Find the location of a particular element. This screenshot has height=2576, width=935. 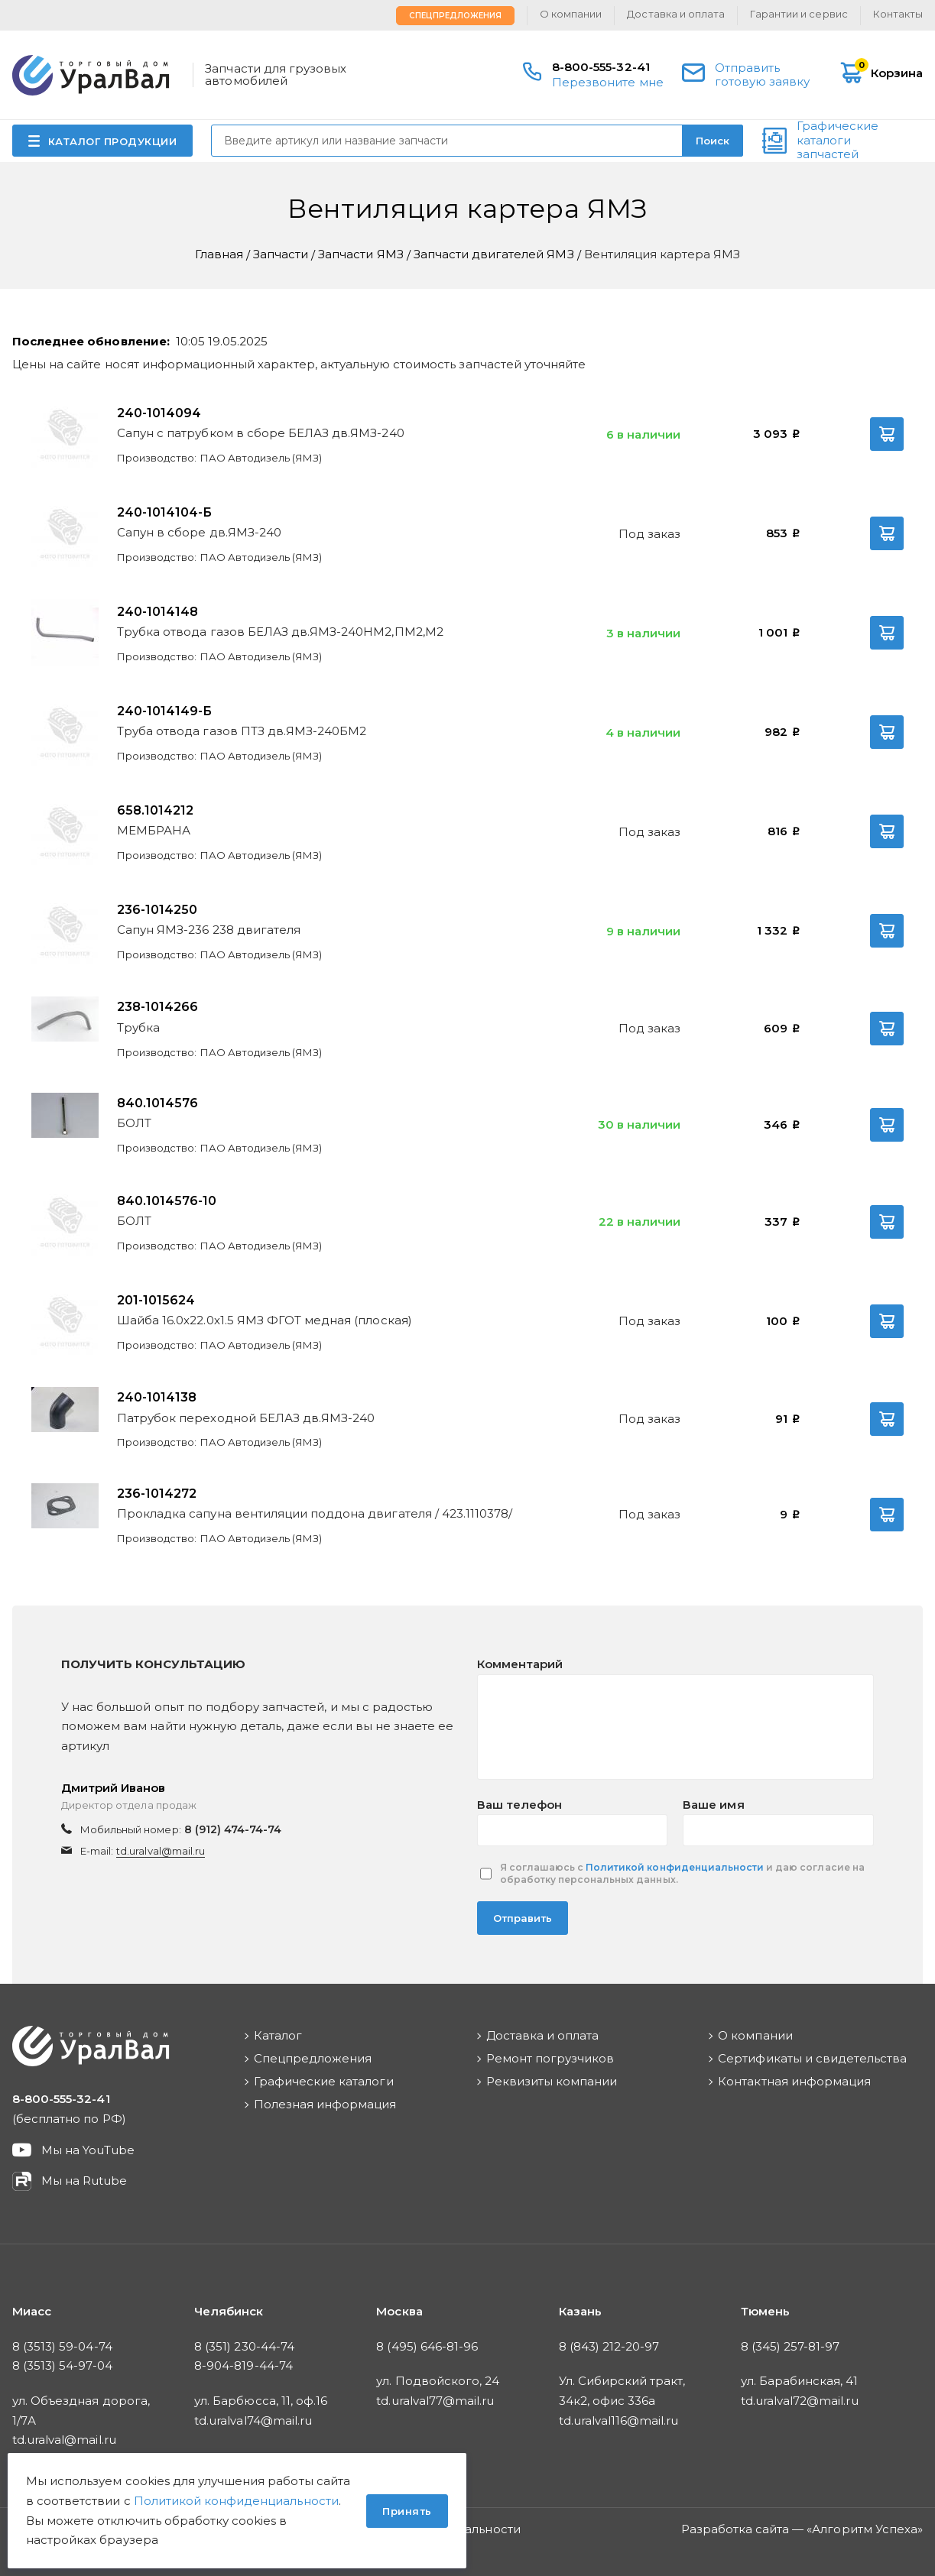

Алгоритм Успеха is located at coordinates (864, 2529).